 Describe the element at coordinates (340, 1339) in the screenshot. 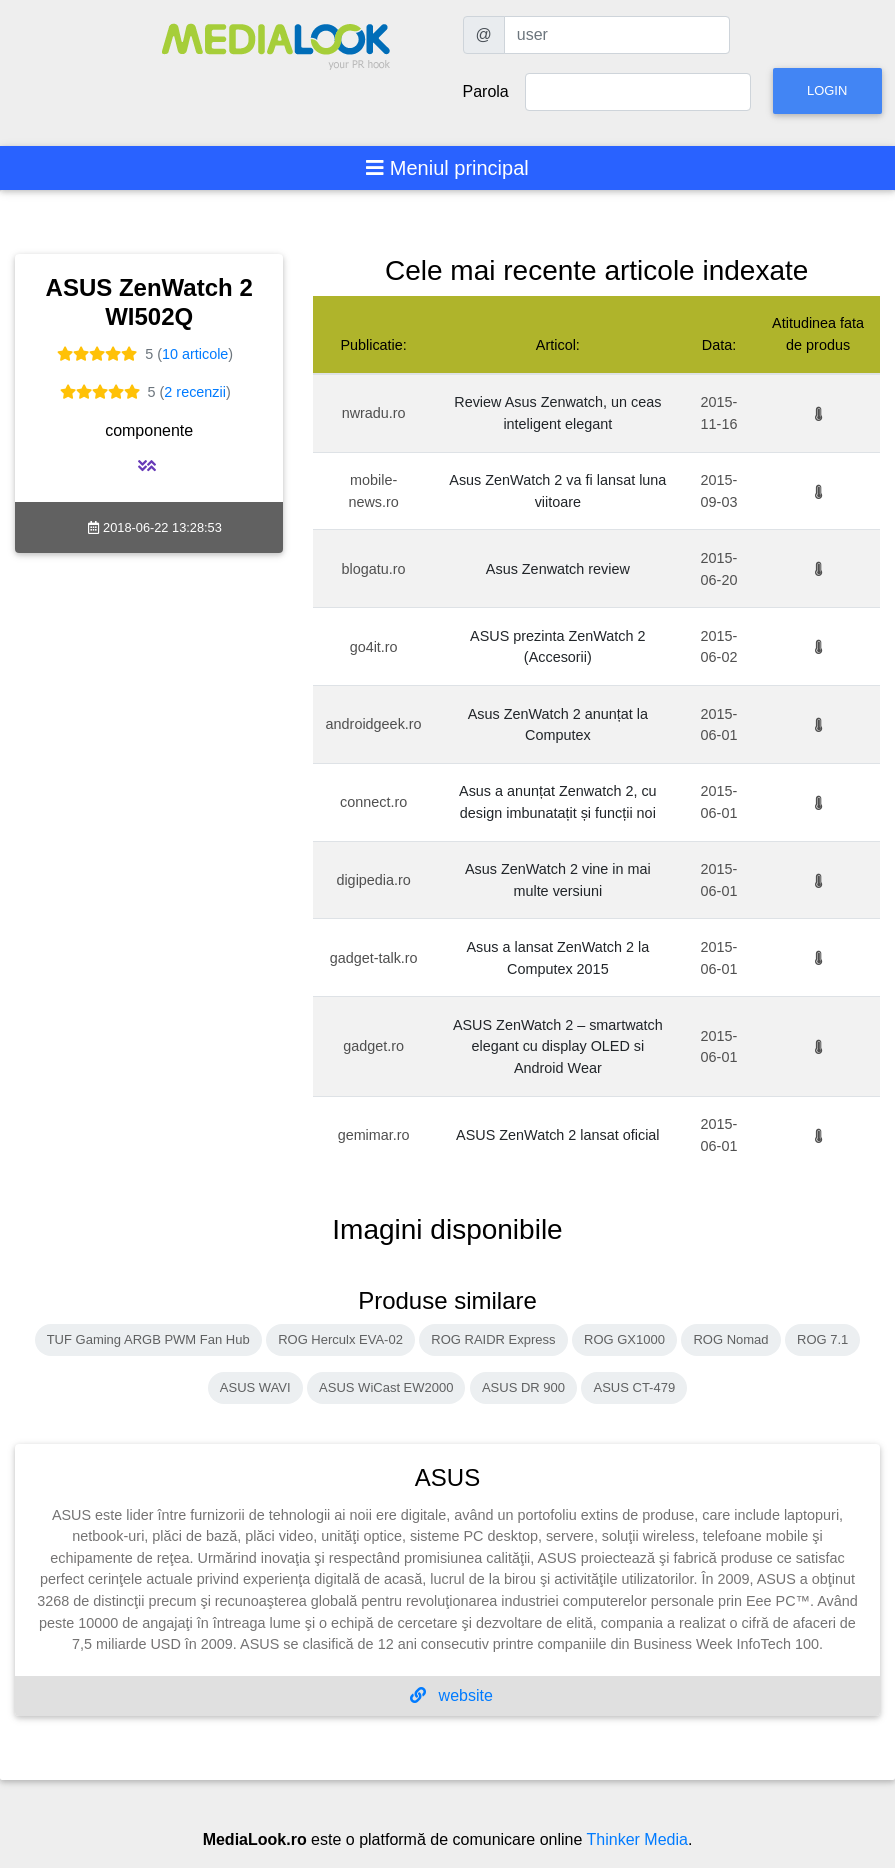

I see `ROG Herculx EVA-02` at that location.